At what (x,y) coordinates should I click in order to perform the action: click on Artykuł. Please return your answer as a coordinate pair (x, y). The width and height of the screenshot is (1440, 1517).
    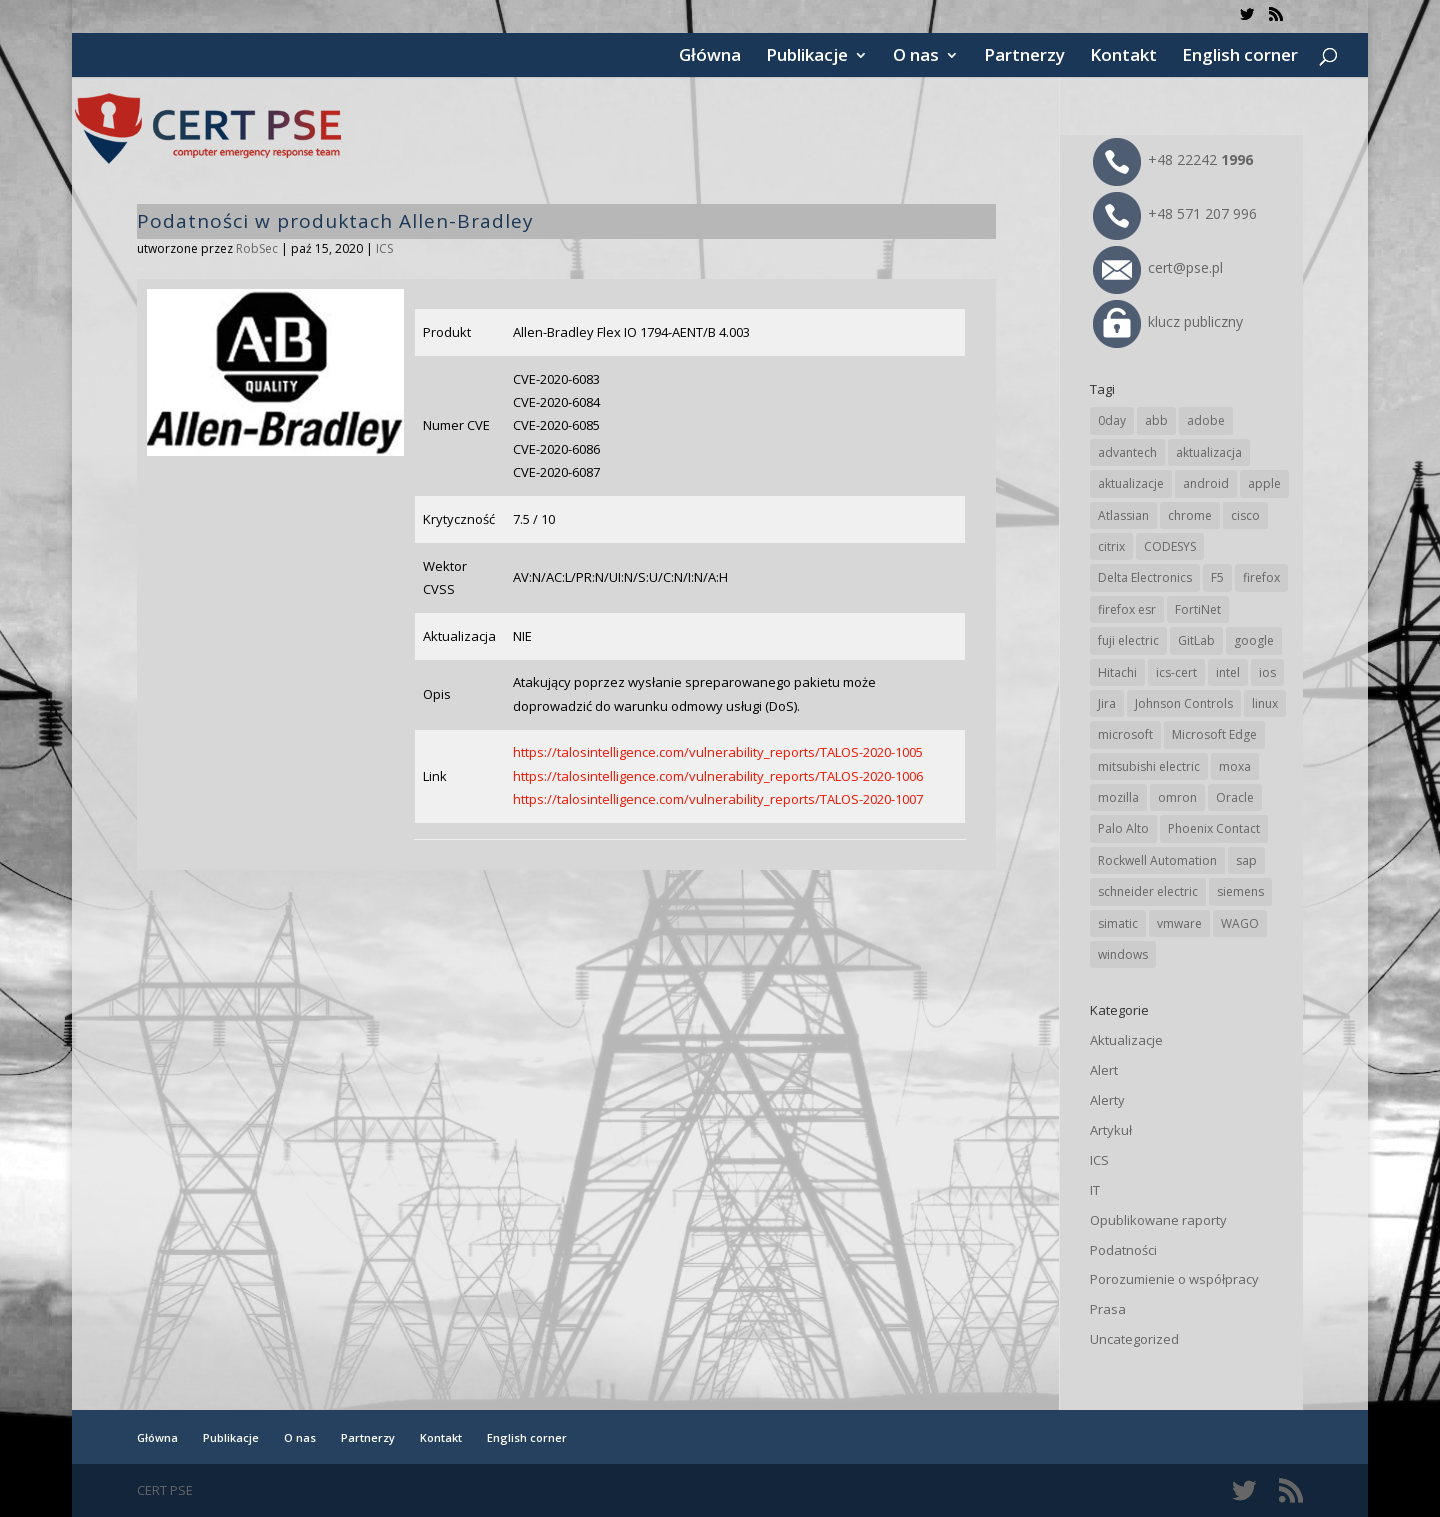
    Looking at the image, I should click on (1111, 1130).